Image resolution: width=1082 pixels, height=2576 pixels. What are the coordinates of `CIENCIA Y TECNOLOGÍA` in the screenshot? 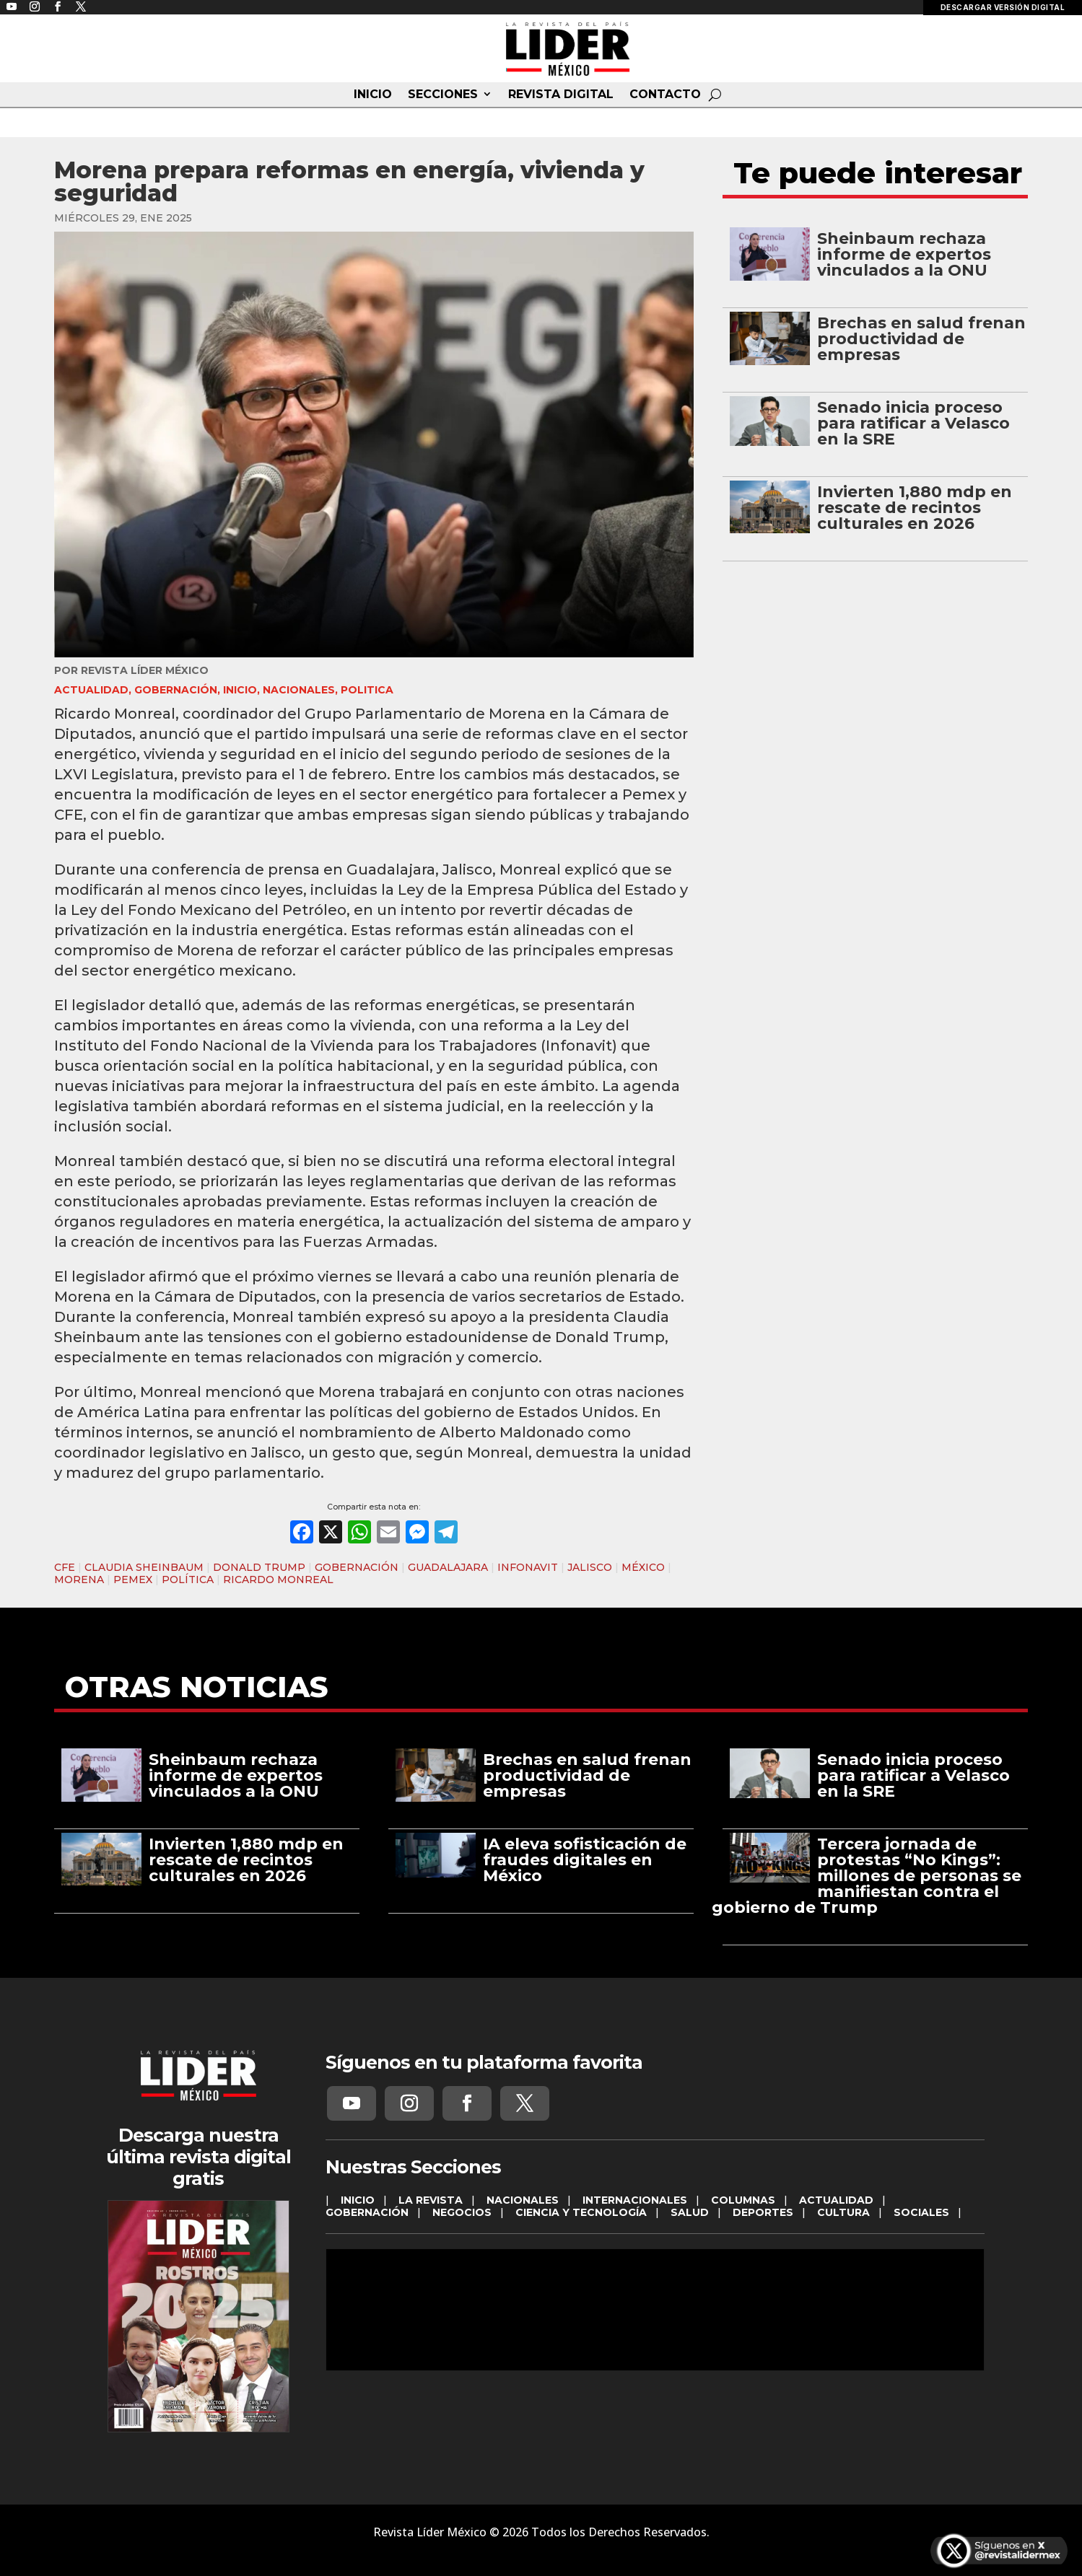 It's located at (581, 2212).